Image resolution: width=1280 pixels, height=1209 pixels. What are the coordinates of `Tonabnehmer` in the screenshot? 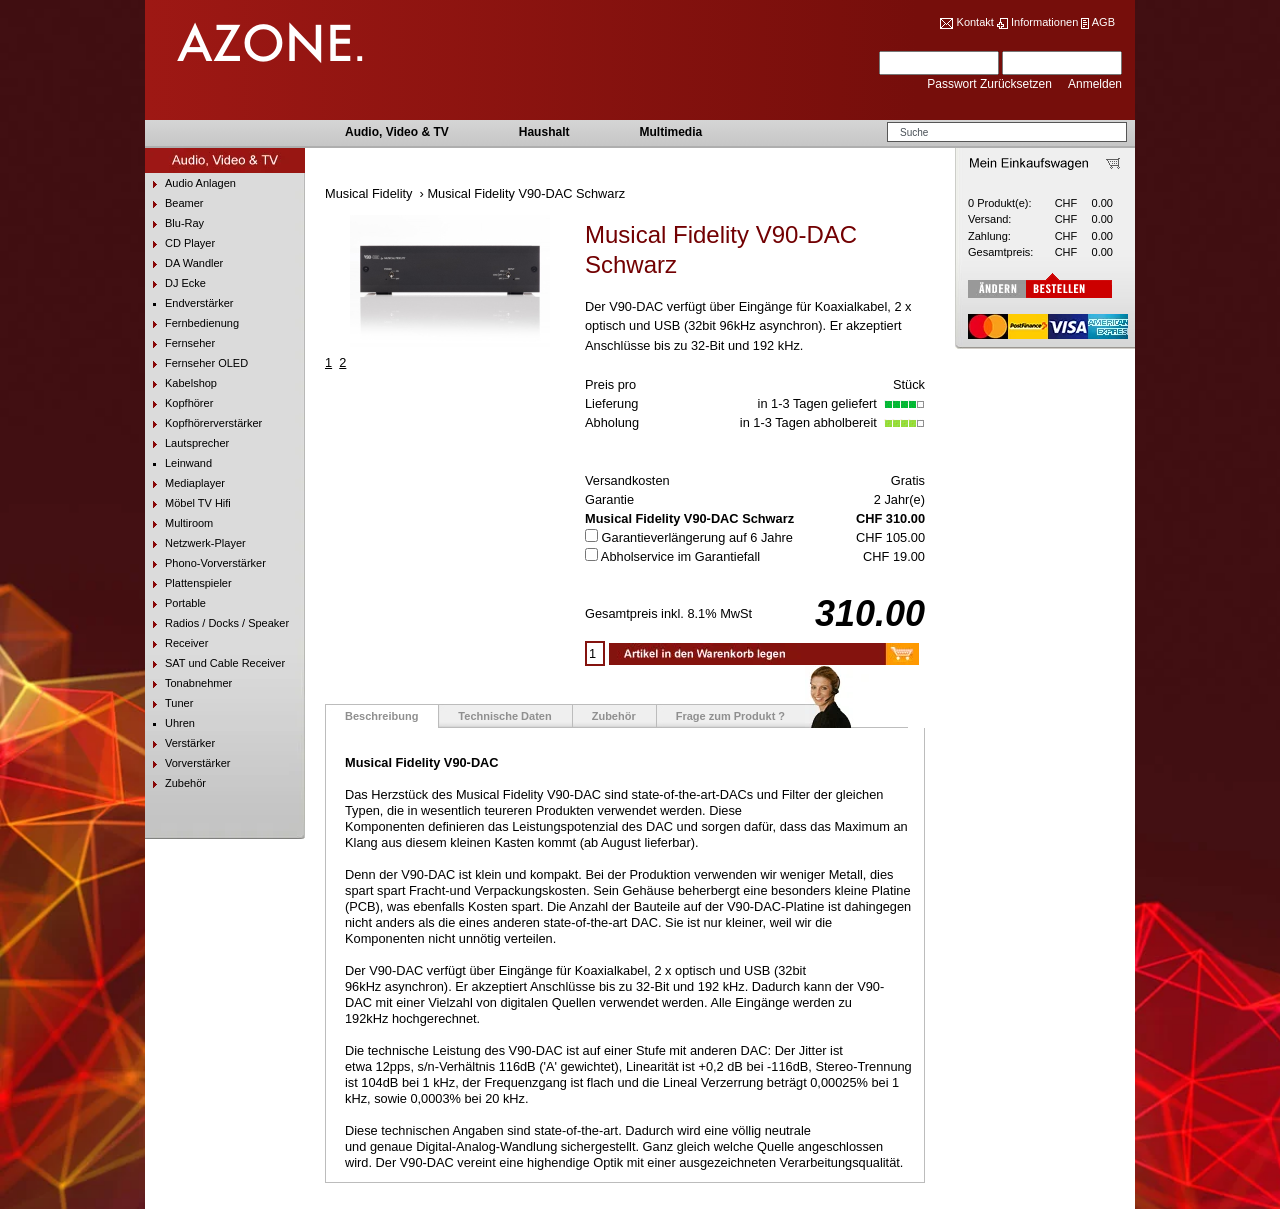 It's located at (188, 683).